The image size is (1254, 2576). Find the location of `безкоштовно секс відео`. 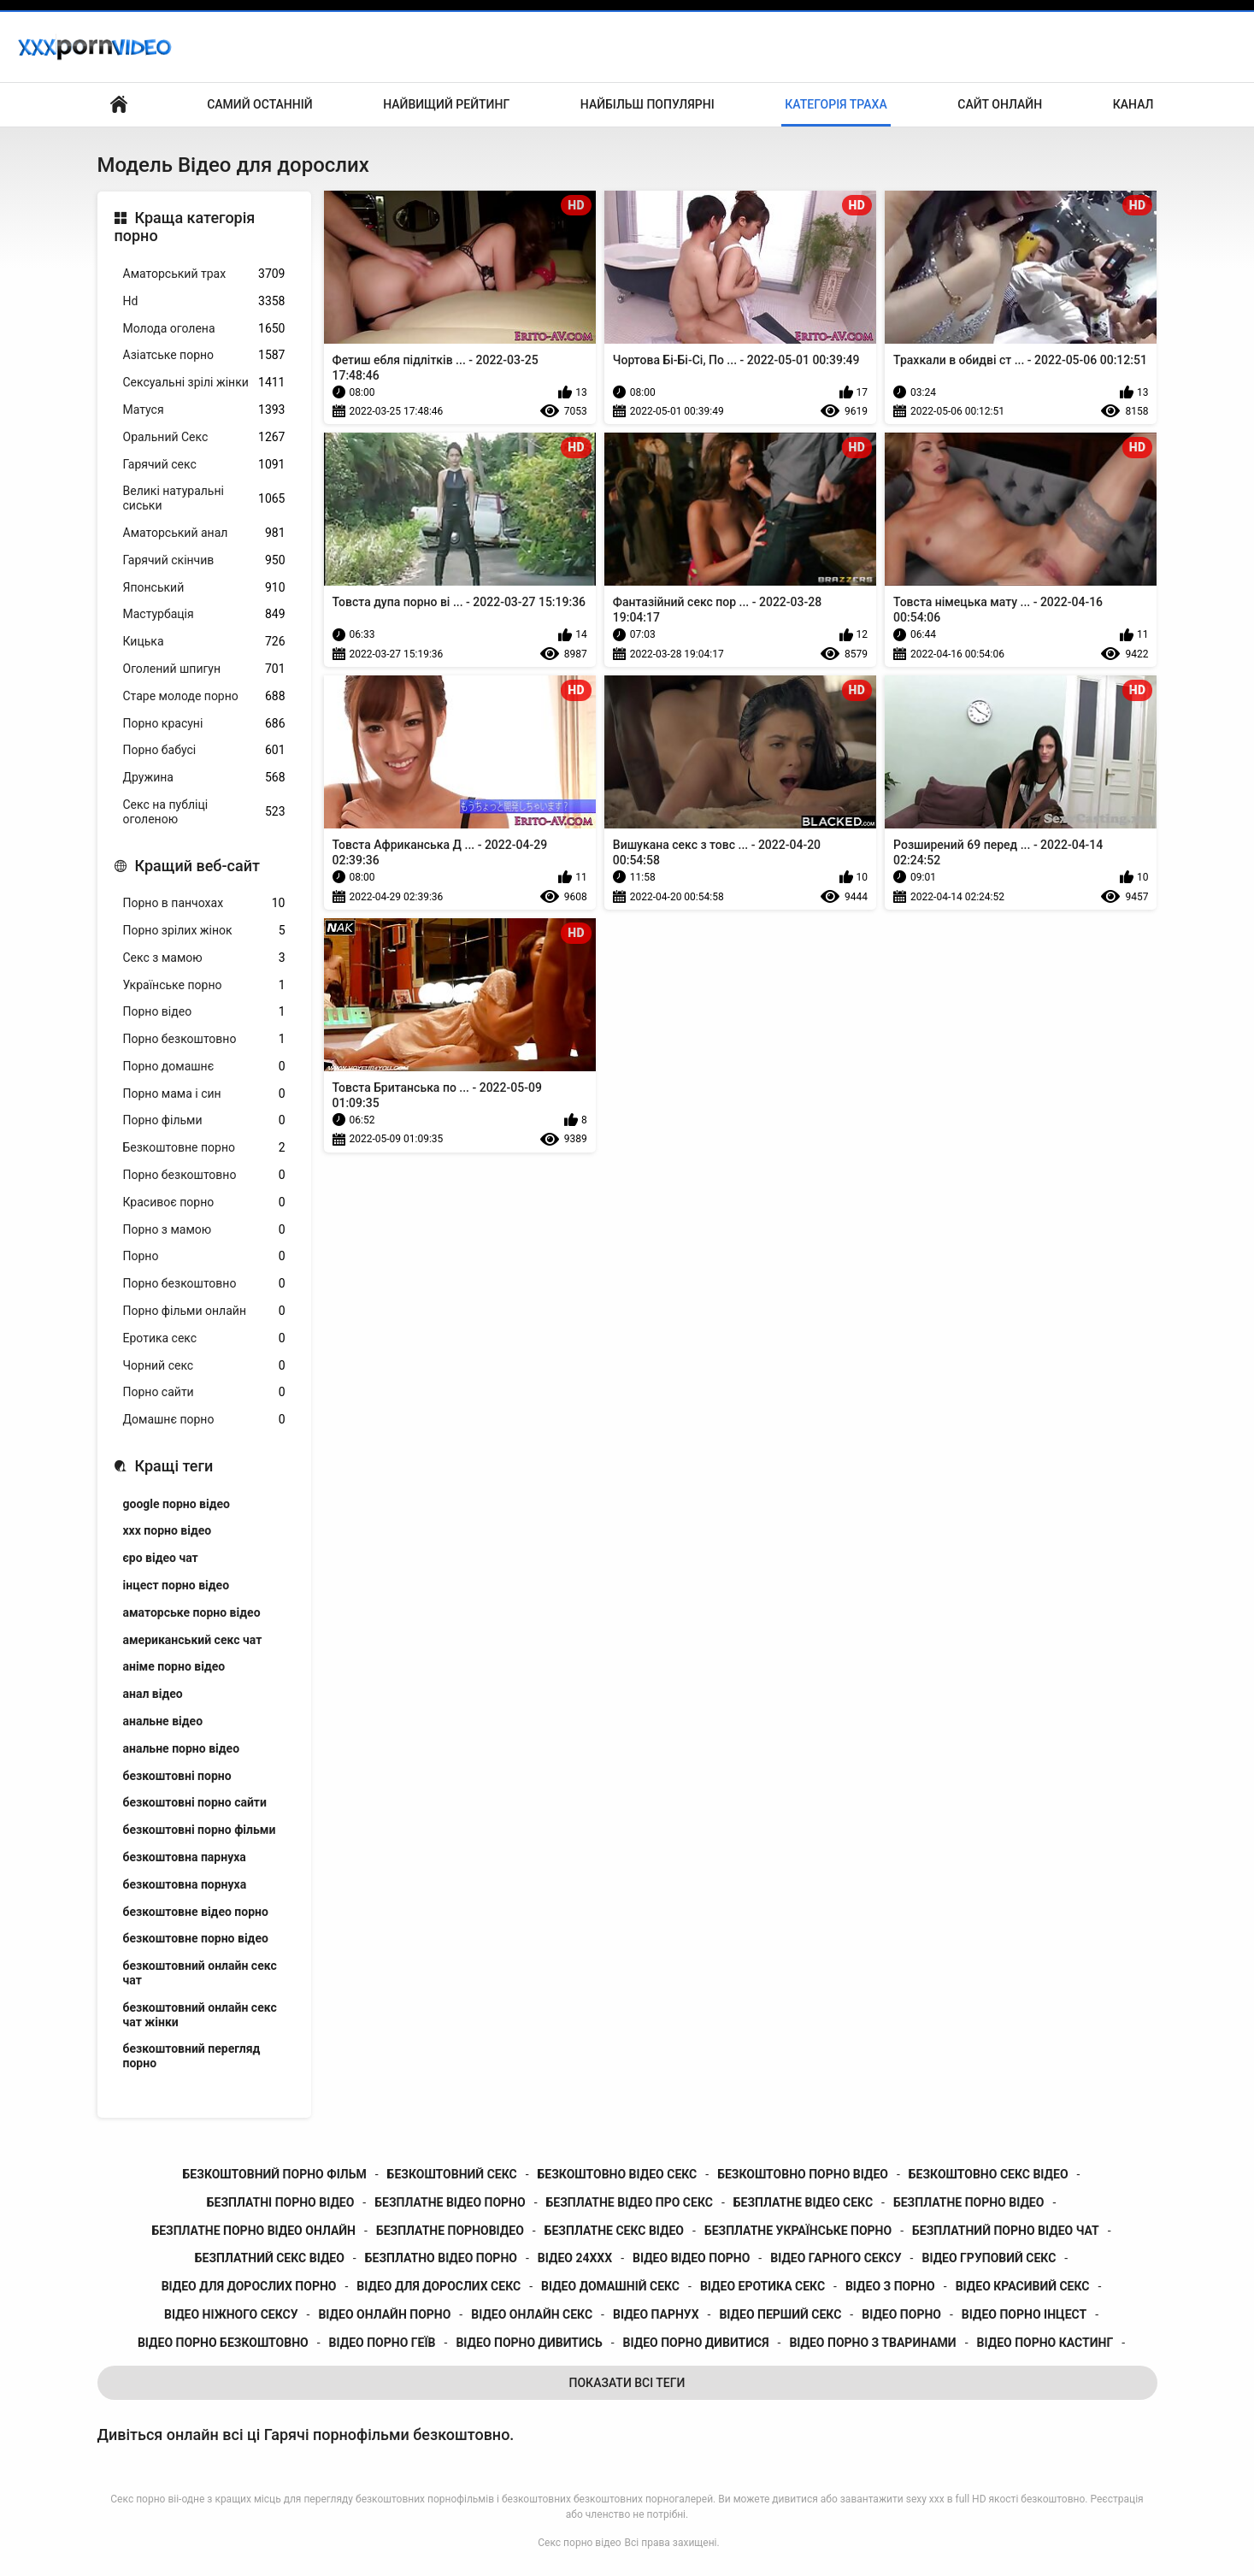

безкоштовно секс відео is located at coordinates (989, 2174).